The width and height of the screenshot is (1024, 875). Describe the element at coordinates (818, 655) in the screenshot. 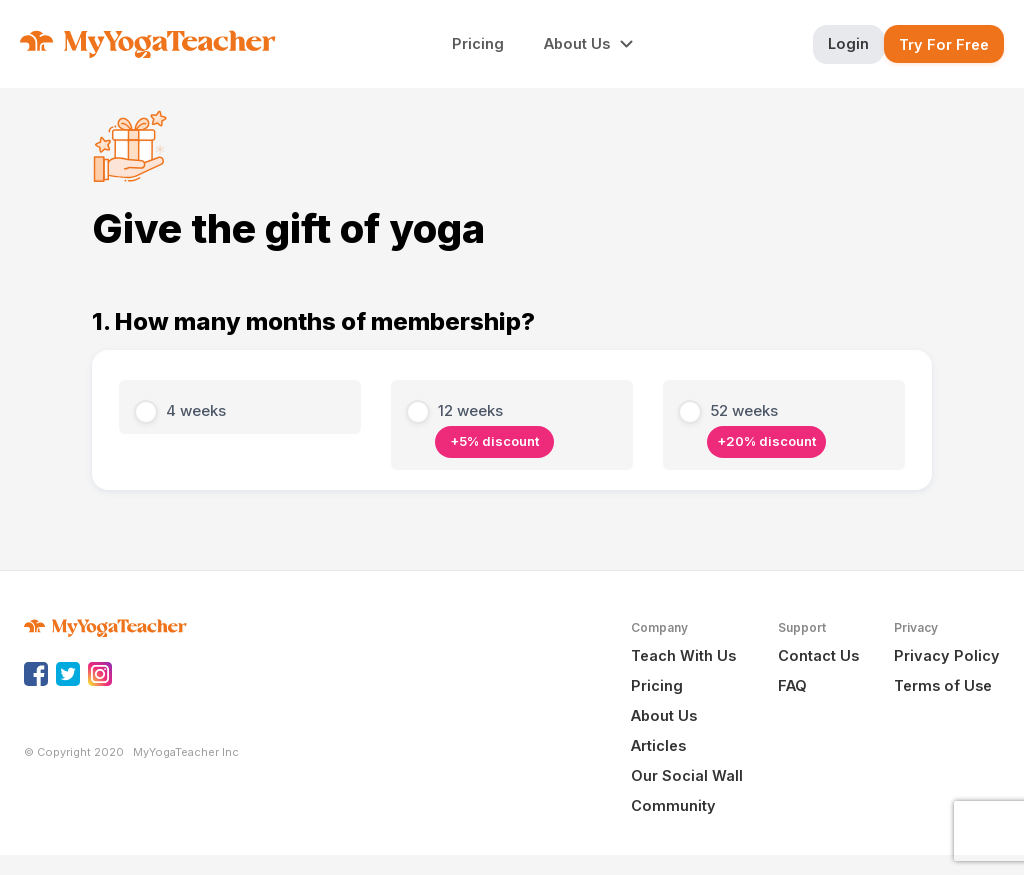

I see `Contact Us` at that location.